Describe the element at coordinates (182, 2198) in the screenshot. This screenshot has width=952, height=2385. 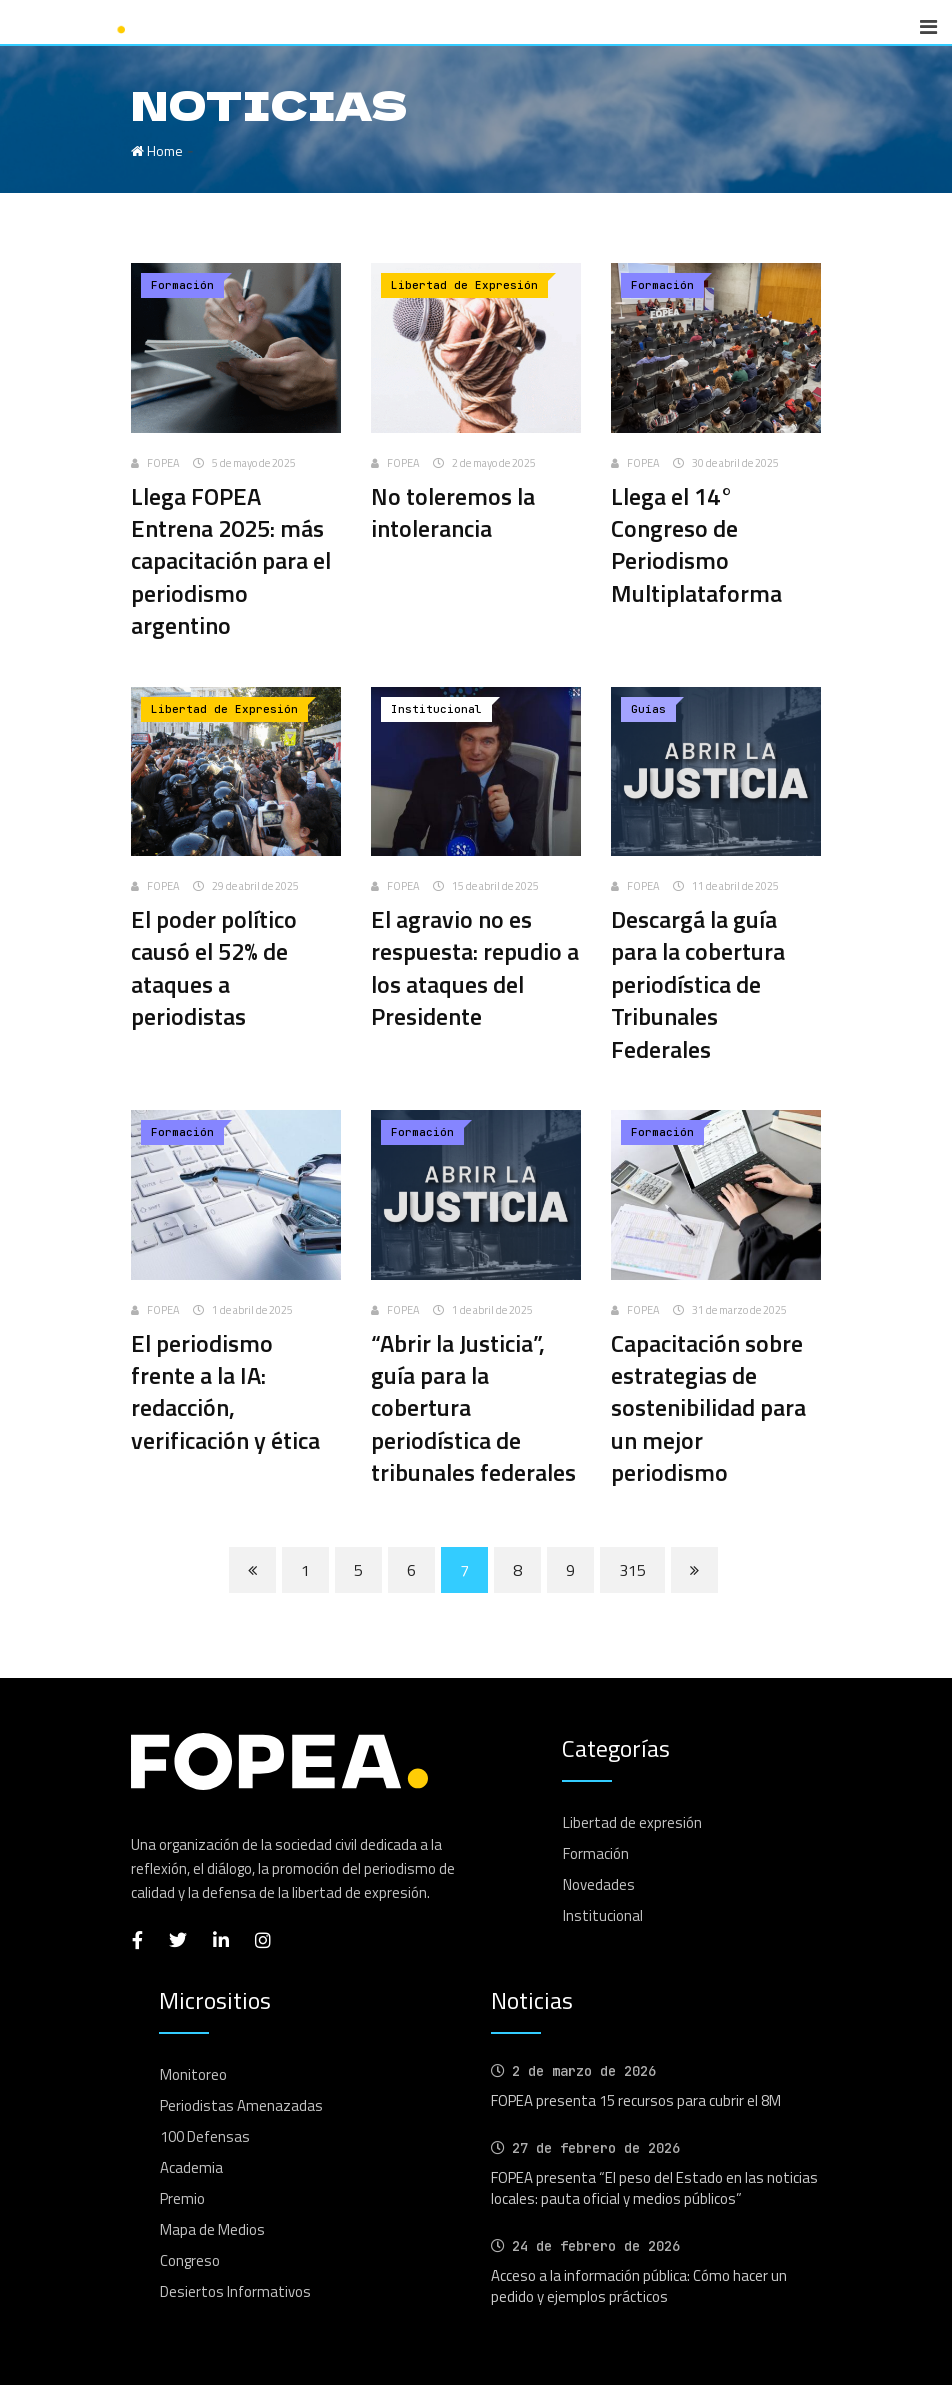
I see `Premio` at that location.